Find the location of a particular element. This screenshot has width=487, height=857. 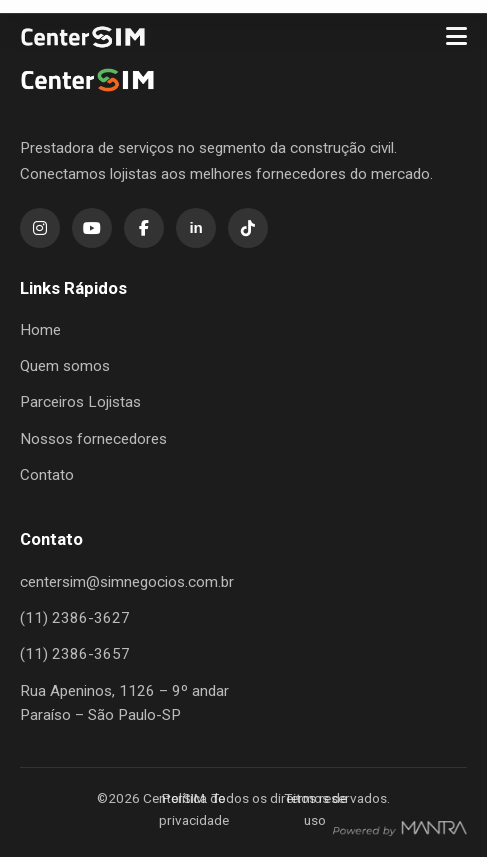

[YouTube] is located at coordinates (92, 228).